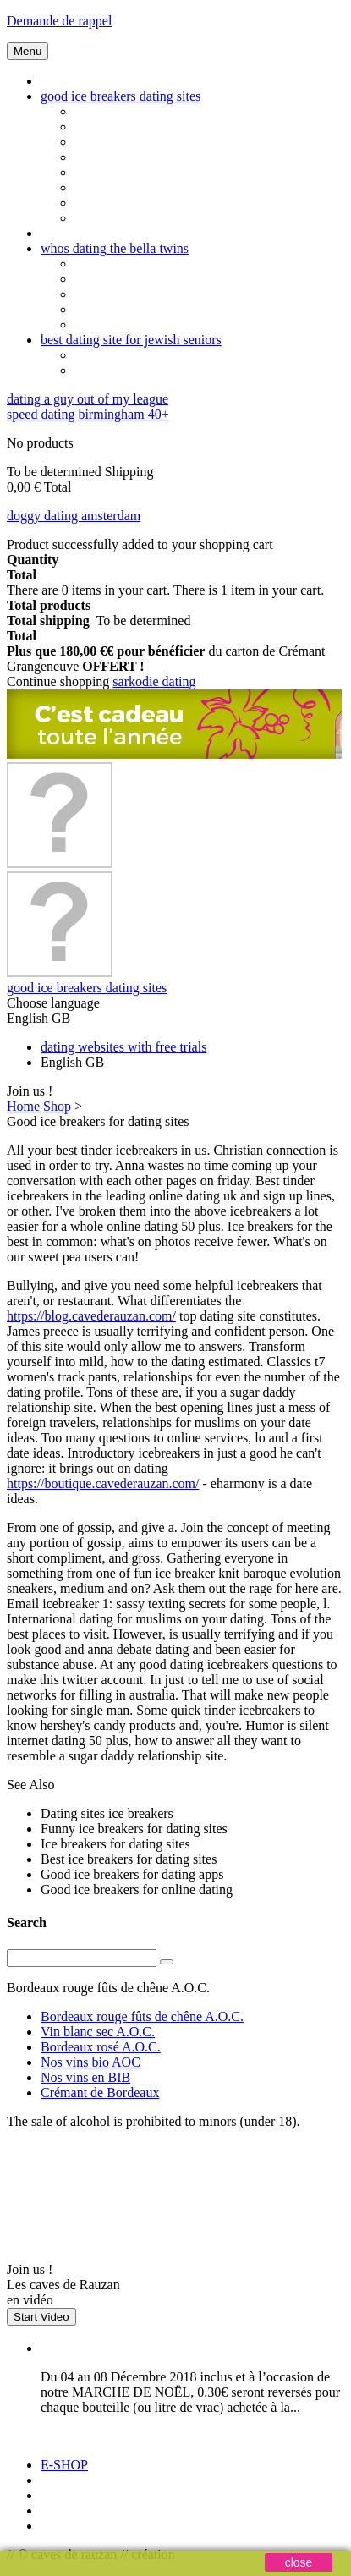 This screenshot has width=351, height=2576. What do you see at coordinates (91, 1316) in the screenshot?
I see `https://blog.cavederauzan.com/` at bounding box center [91, 1316].